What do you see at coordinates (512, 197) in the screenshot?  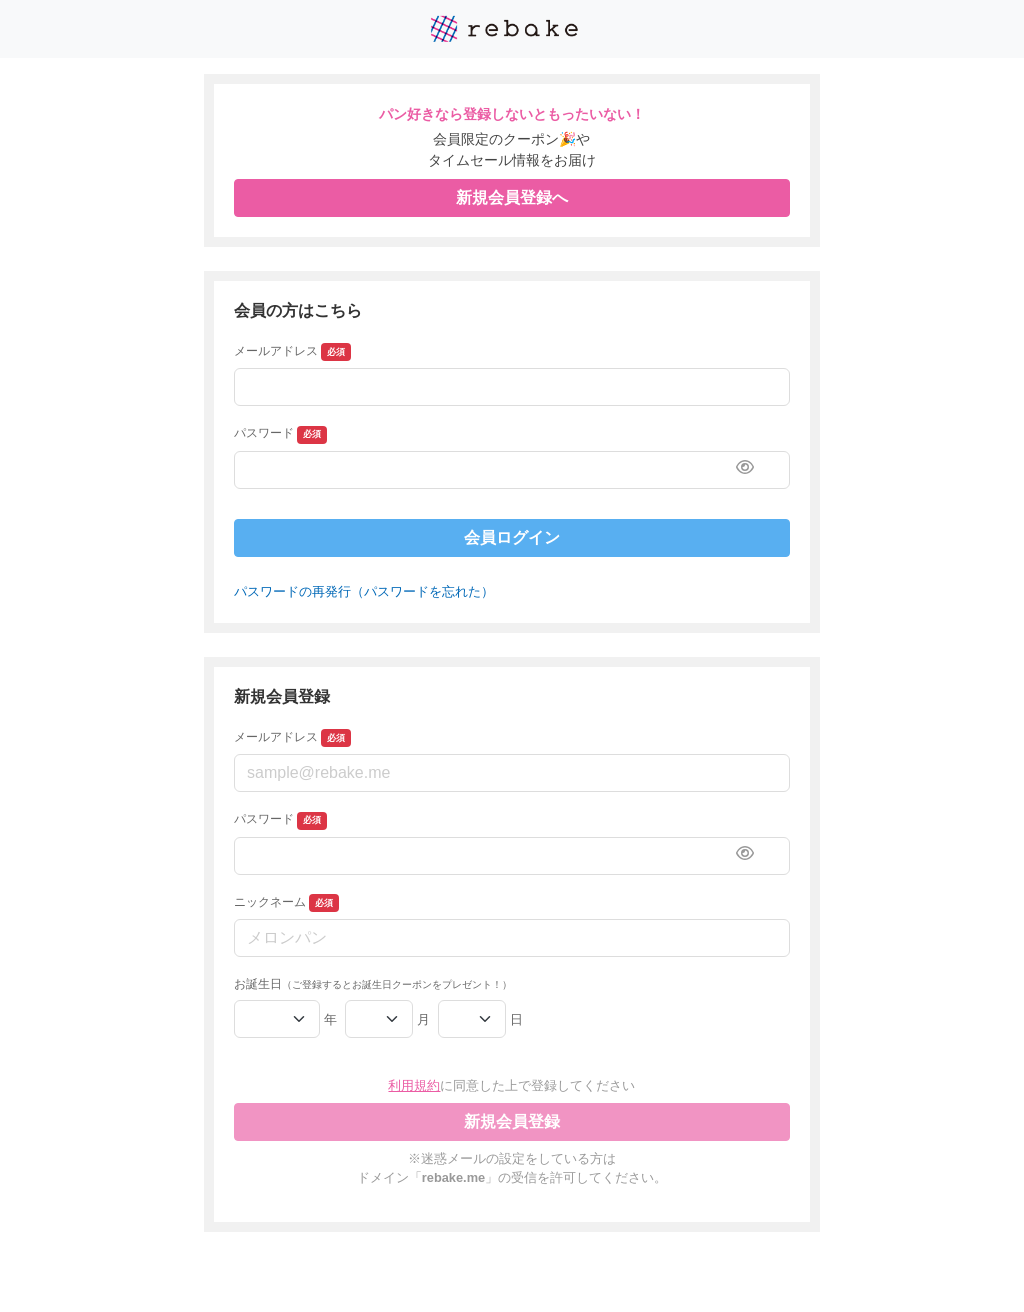 I see `新規会員登録へ` at bounding box center [512, 197].